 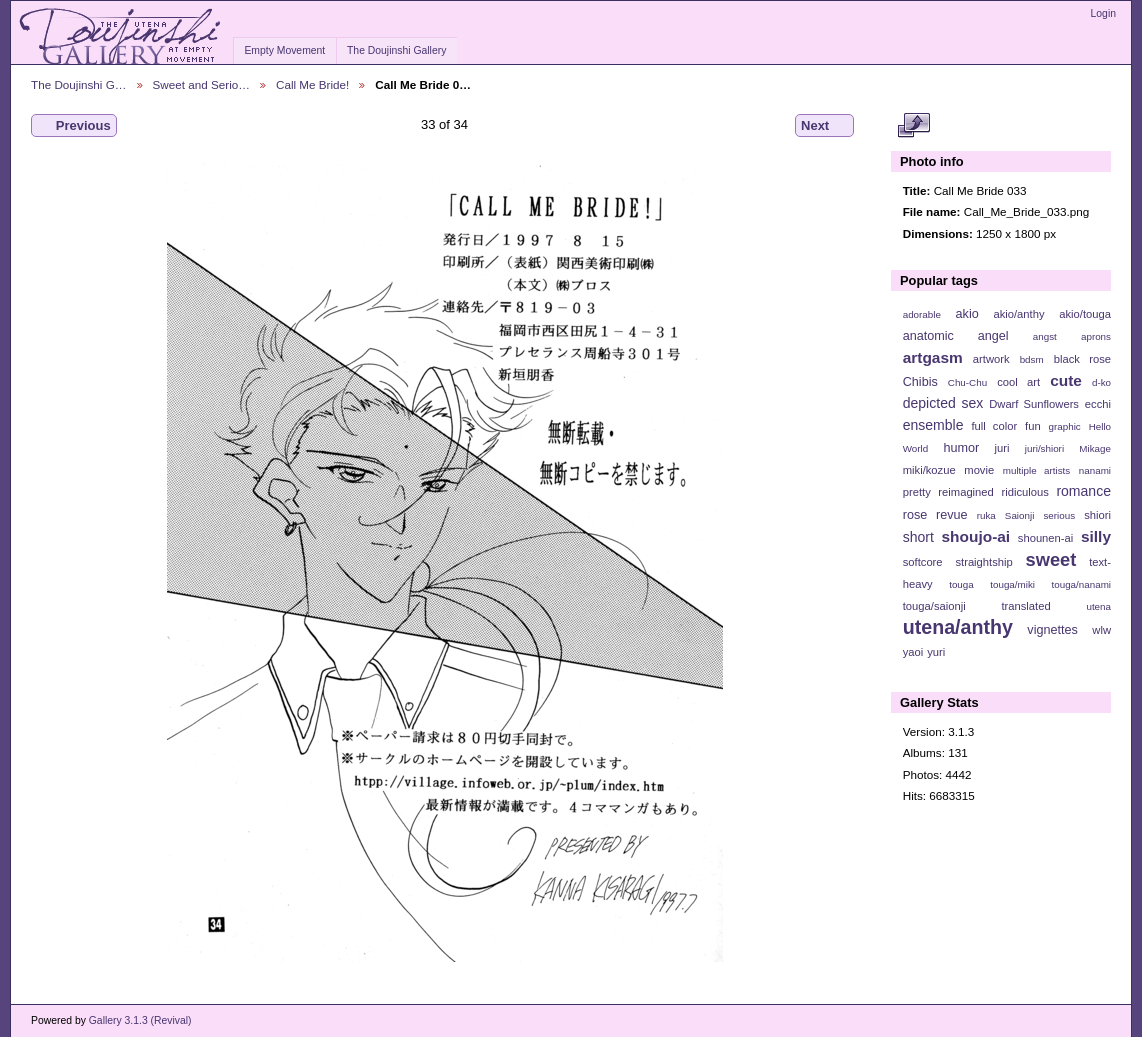 What do you see at coordinates (966, 492) in the screenshot?
I see `reimagined` at bounding box center [966, 492].